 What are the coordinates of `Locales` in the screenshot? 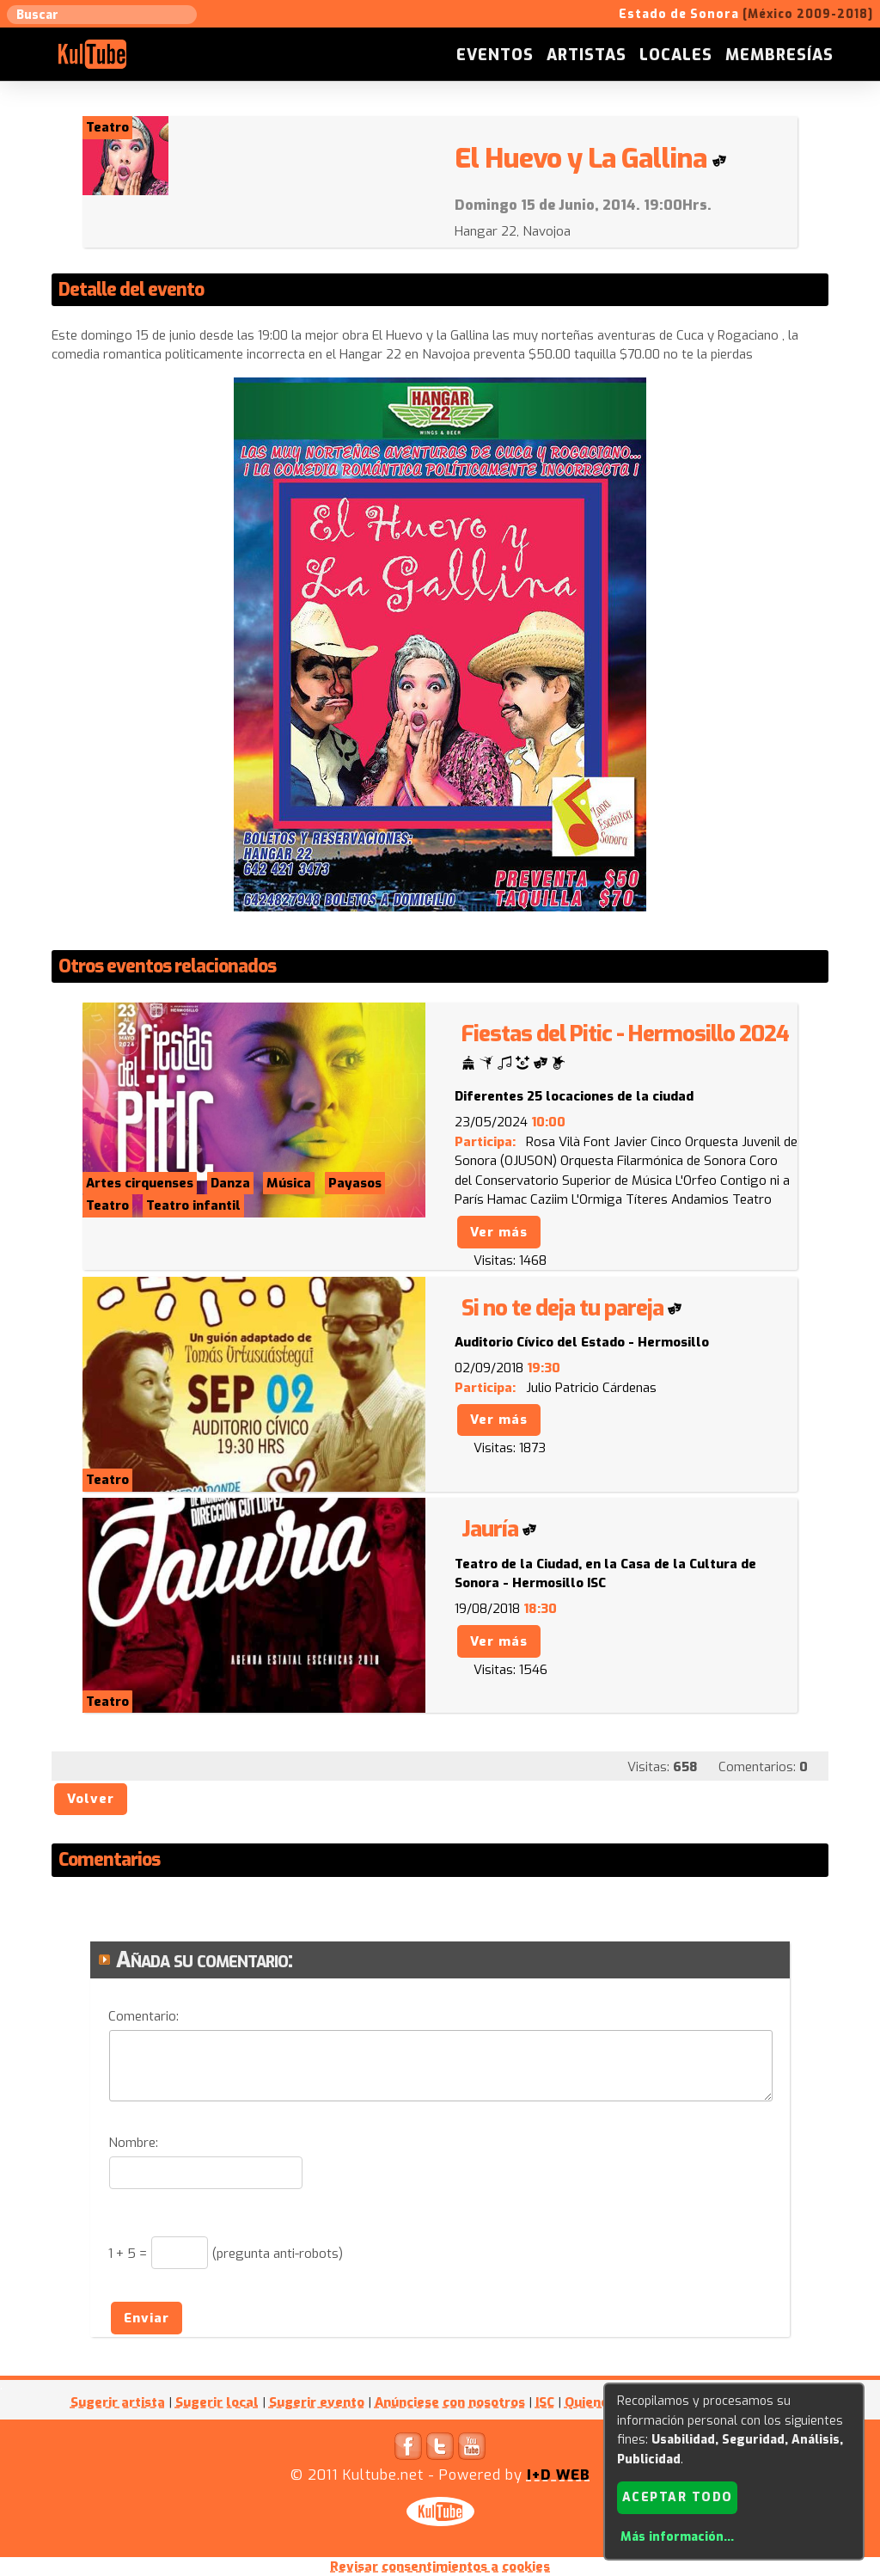 It's located at (675, 55).